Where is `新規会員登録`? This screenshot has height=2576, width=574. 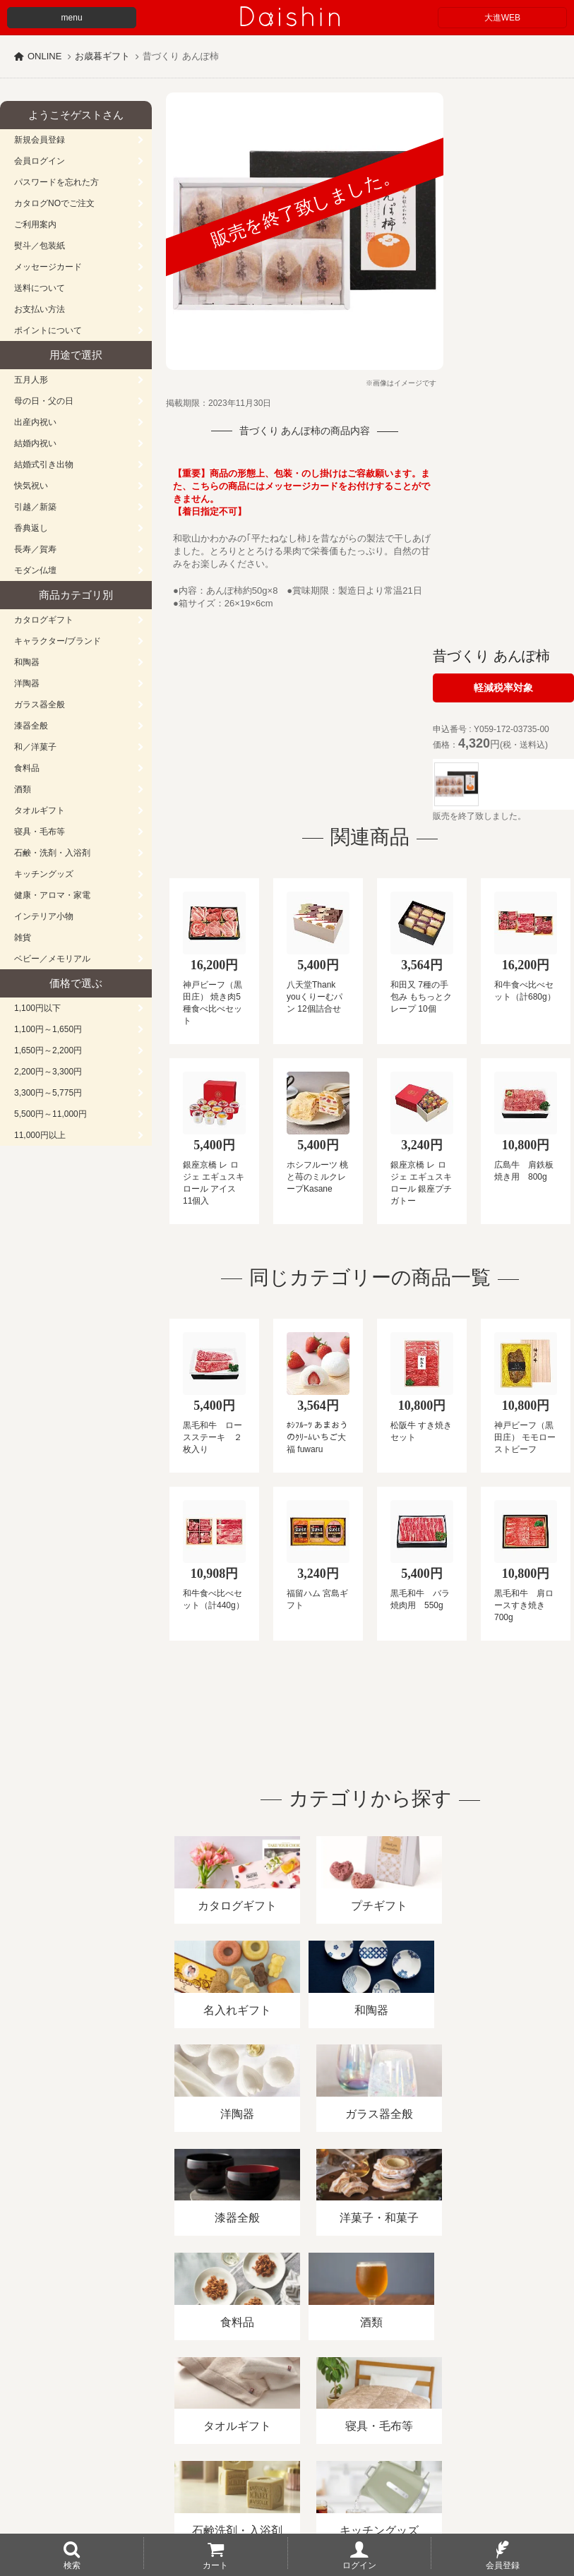 新規会員登録 is located at coordinates (39, 140).